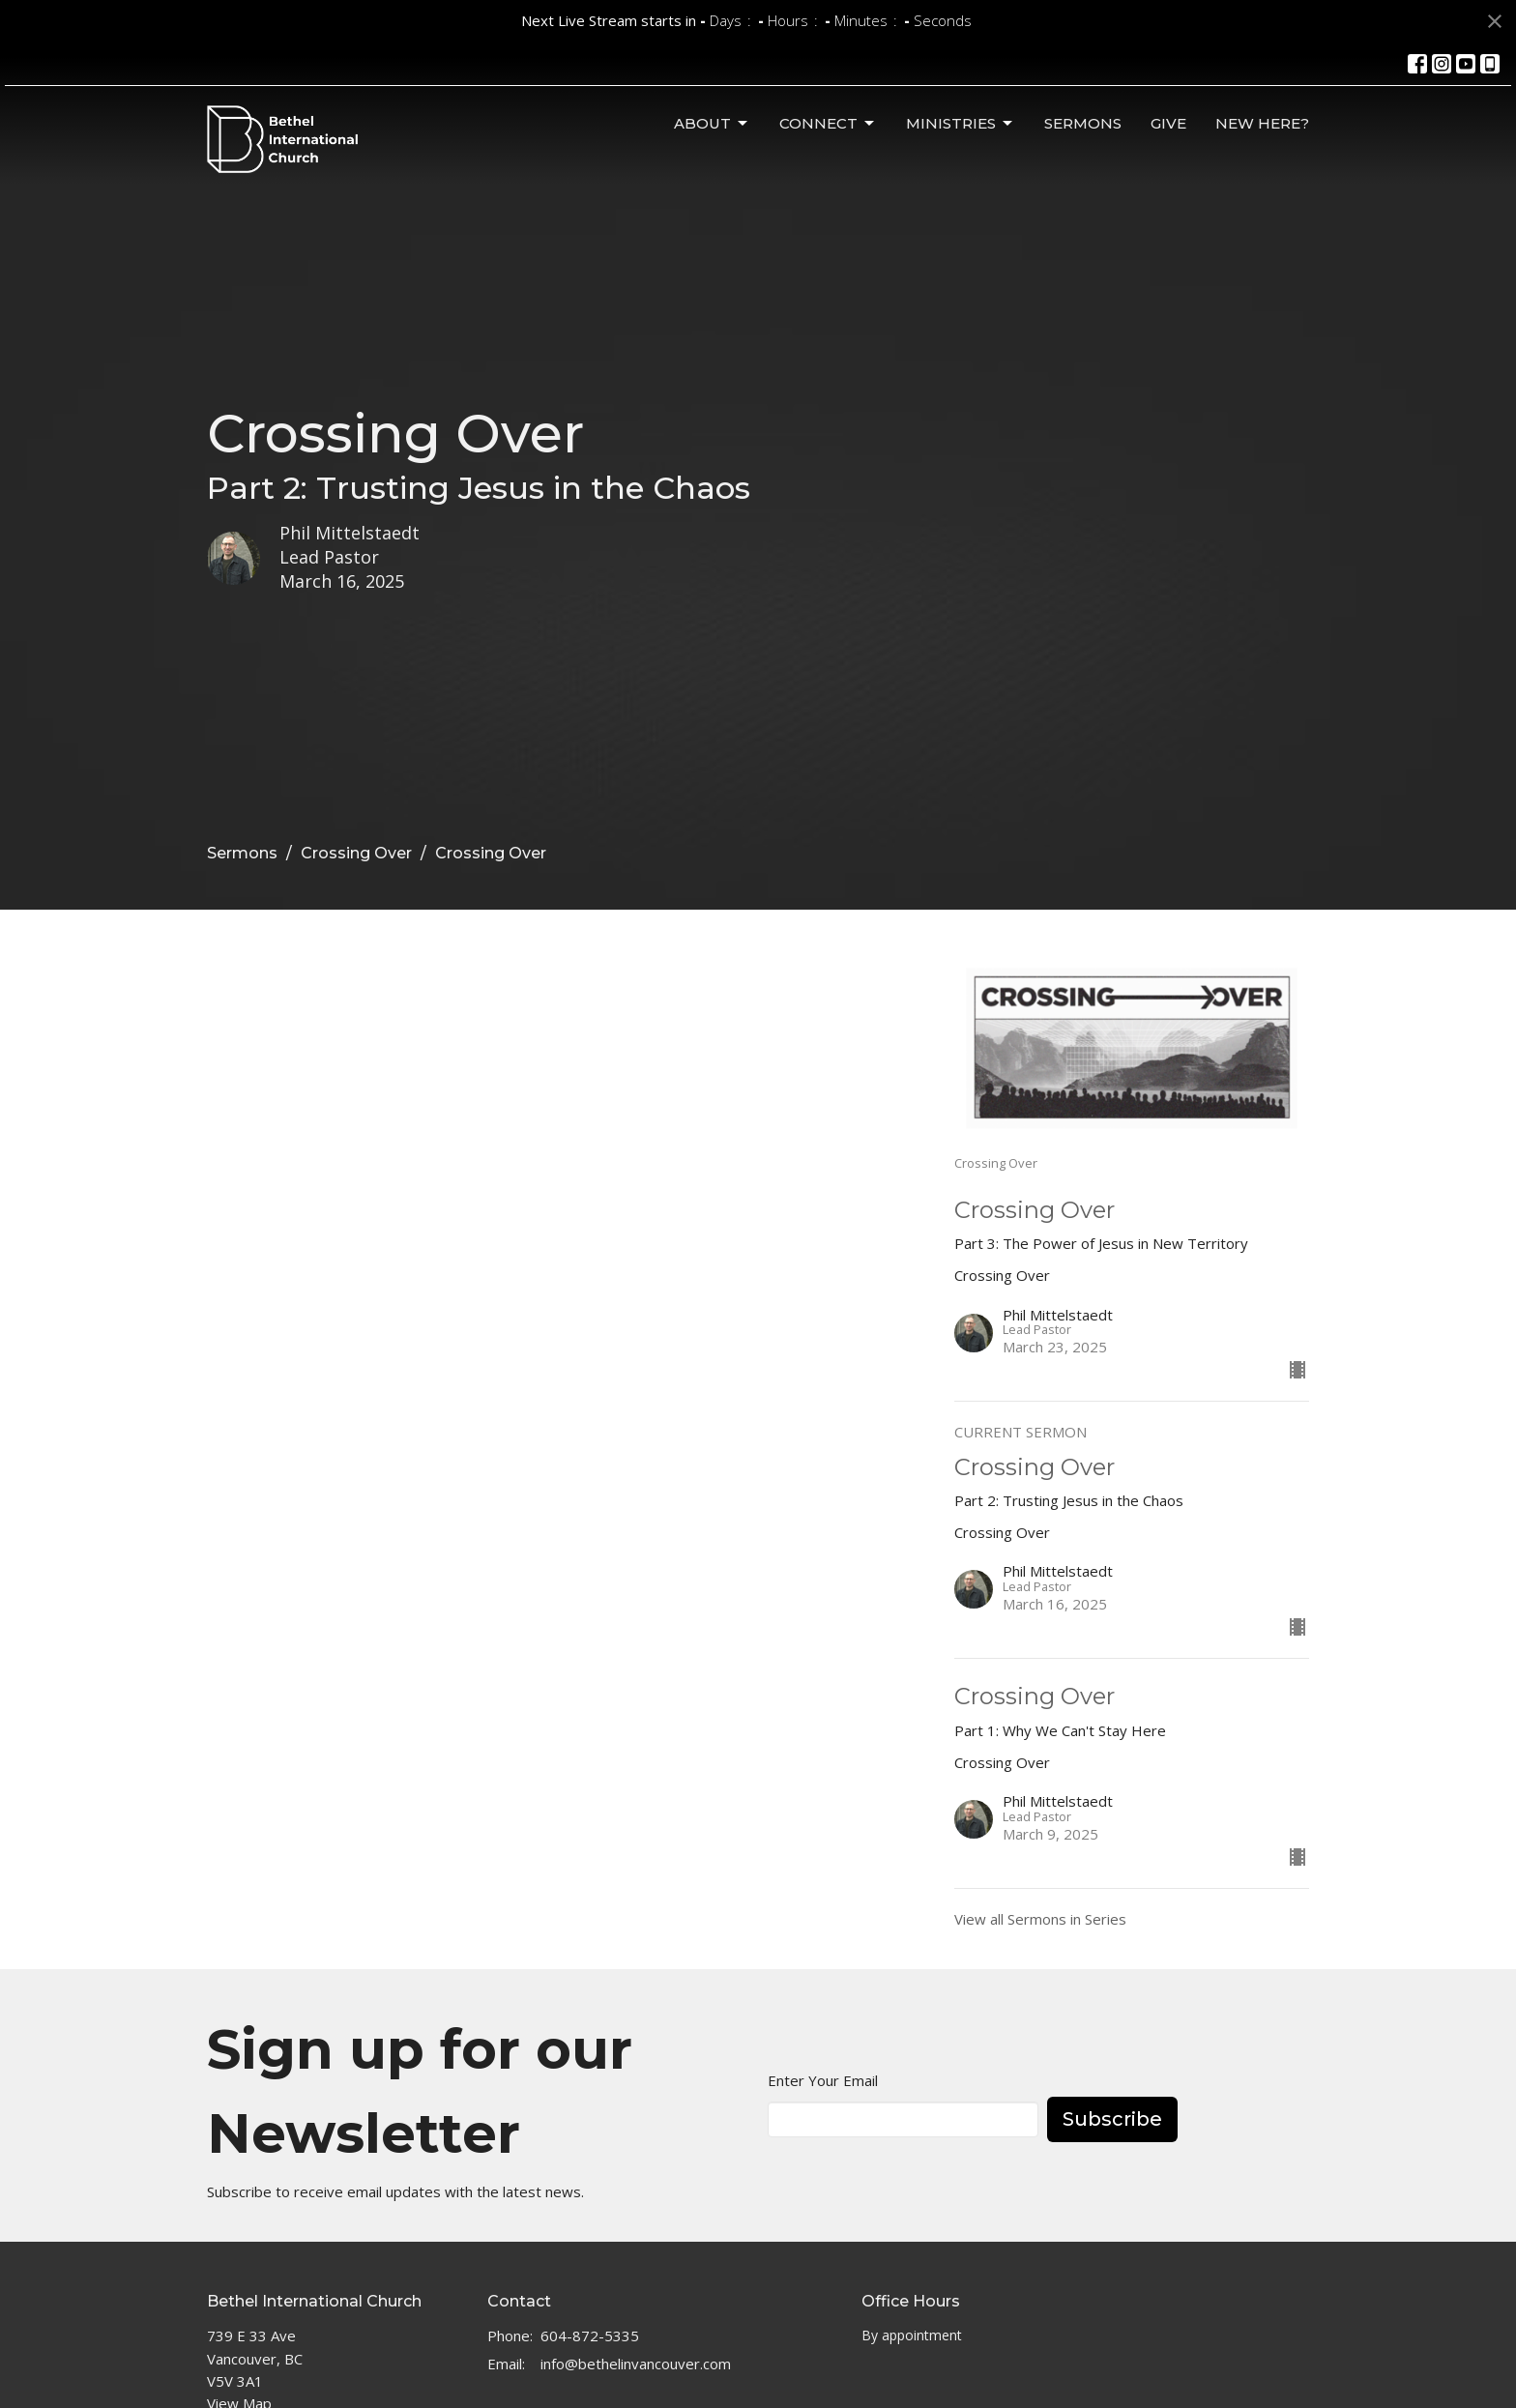 The height and width of the screenshot is (2408, 1516). What do you see at coordinates (828, 123) in the screenshot?
I see `Connect` at bounding box center [828, 123].